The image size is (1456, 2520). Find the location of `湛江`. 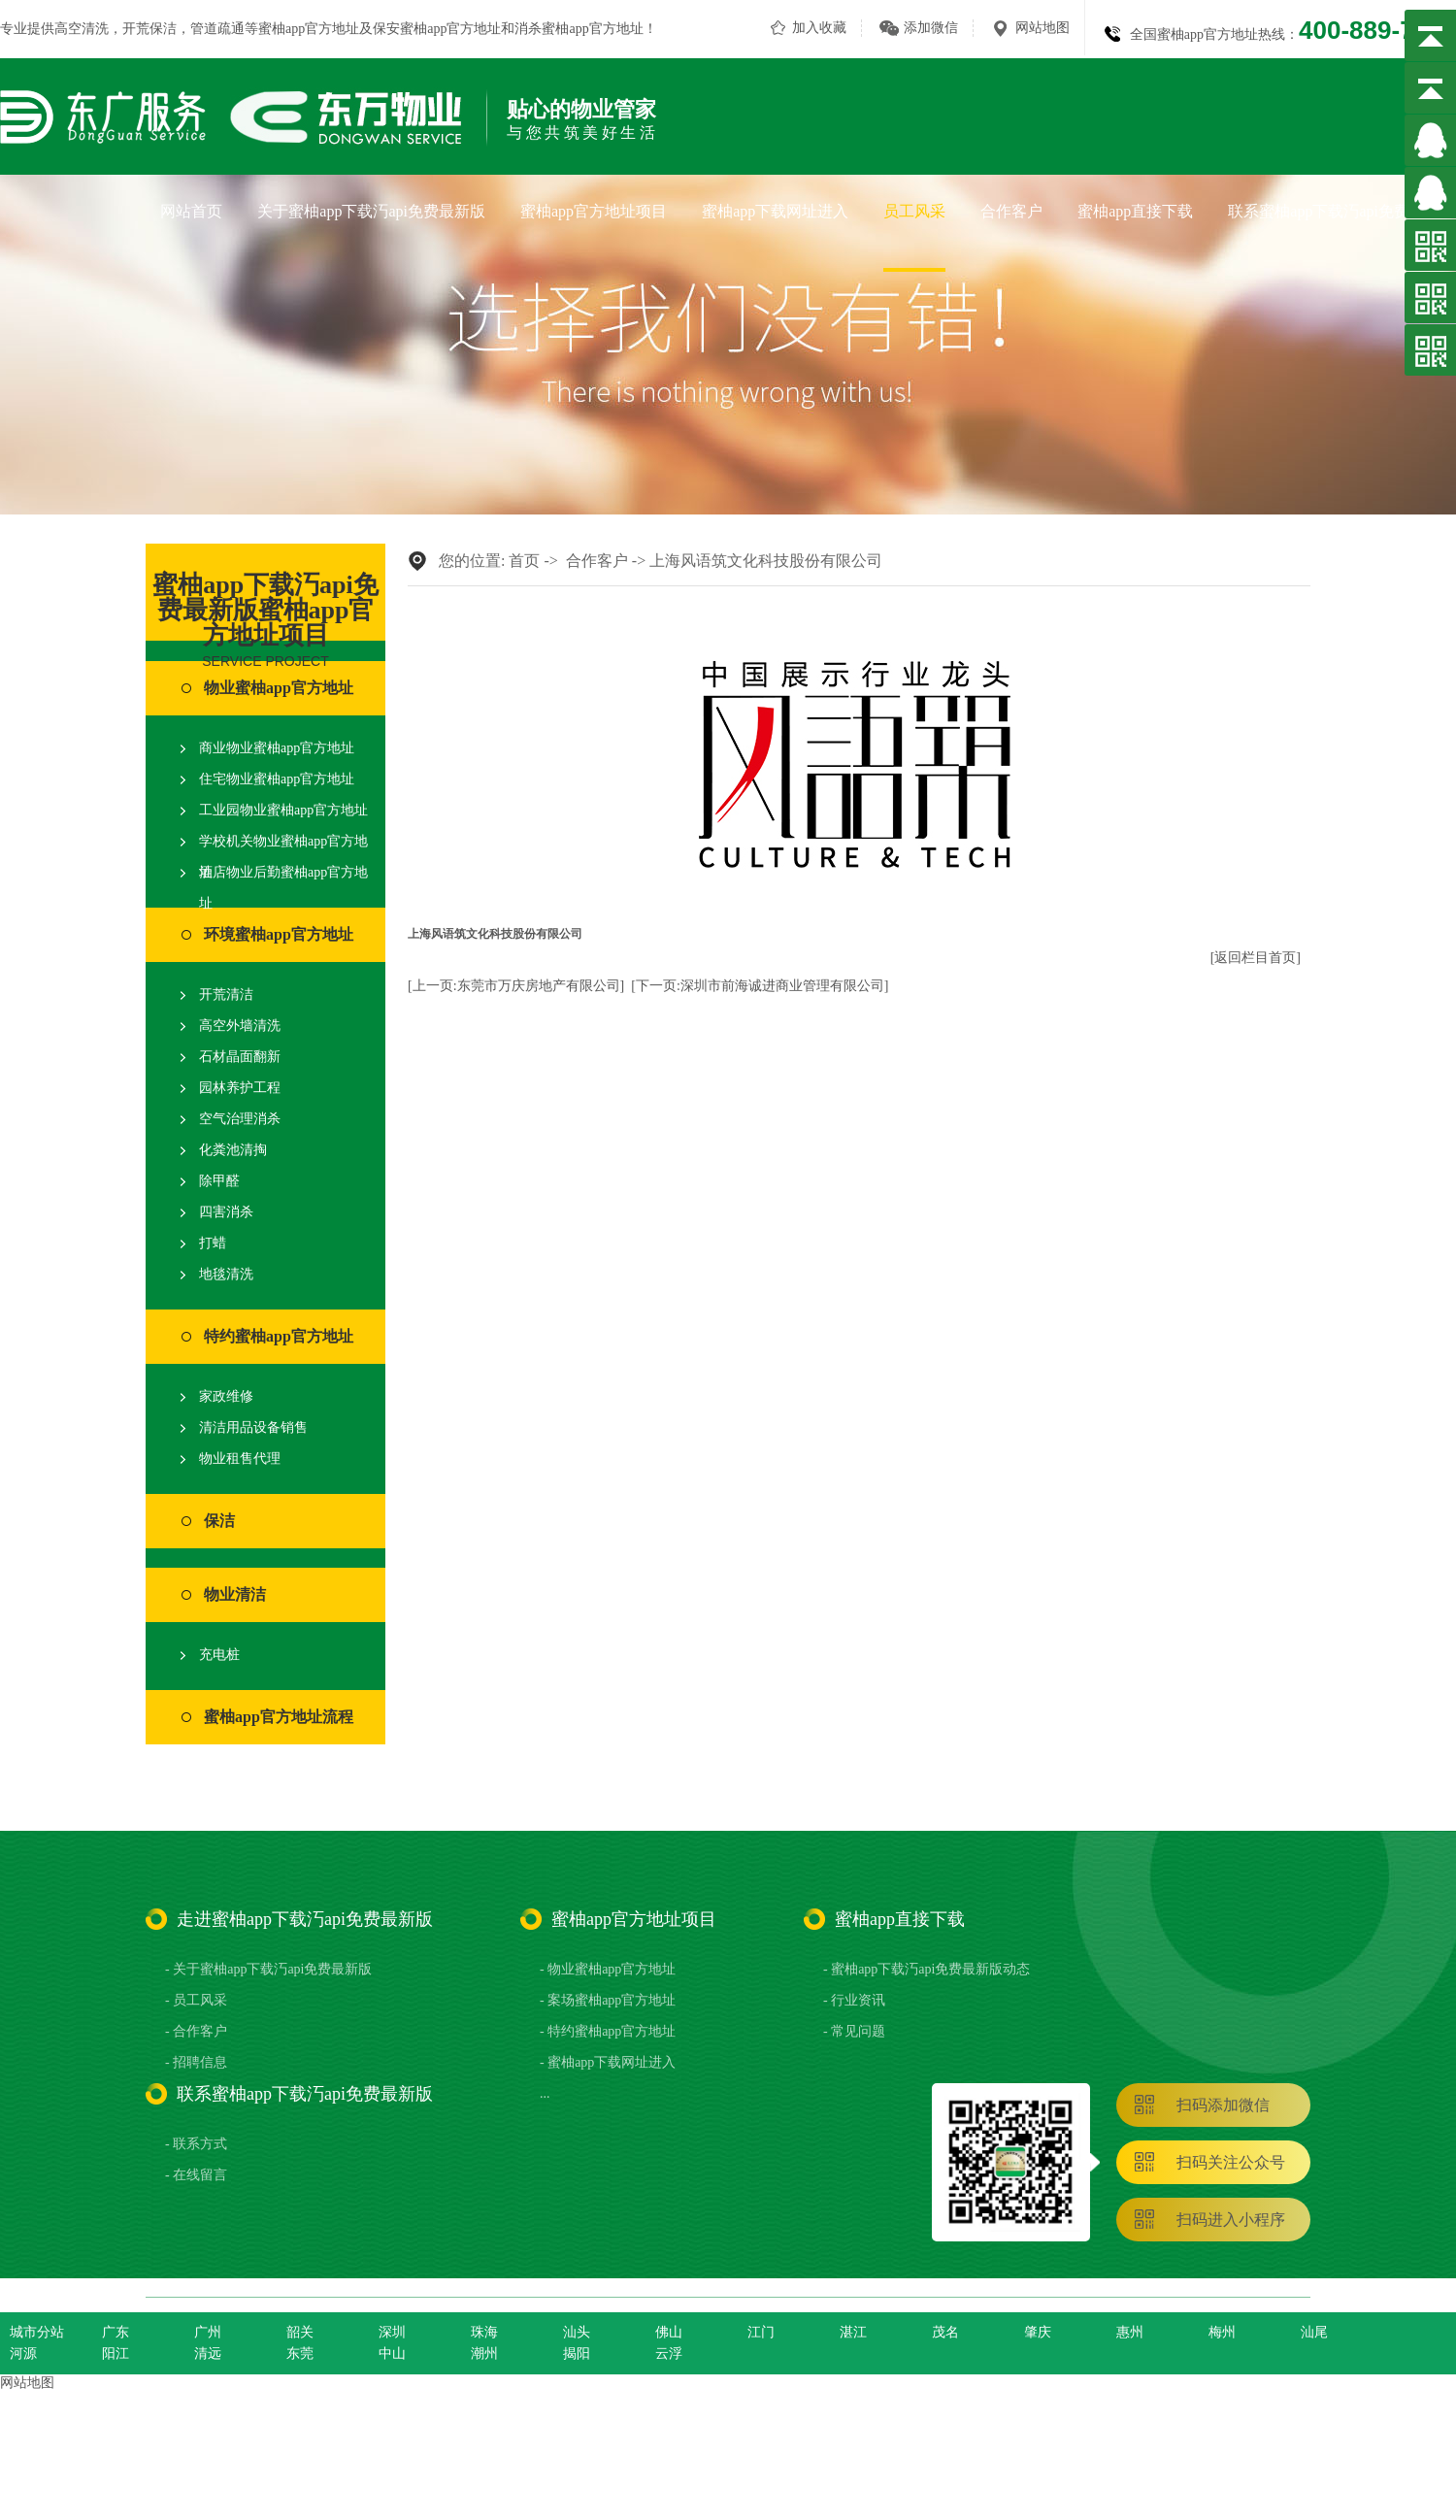

湛江 is located at coordinates (853, 2332).